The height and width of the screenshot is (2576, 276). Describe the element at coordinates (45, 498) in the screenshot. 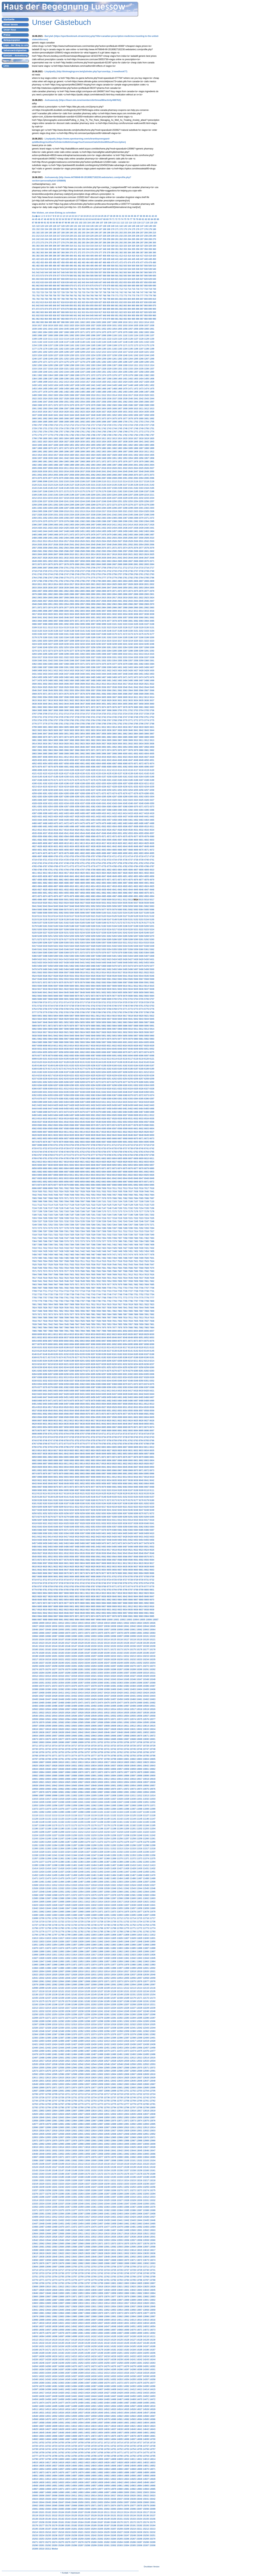

I see `2214` at that location.